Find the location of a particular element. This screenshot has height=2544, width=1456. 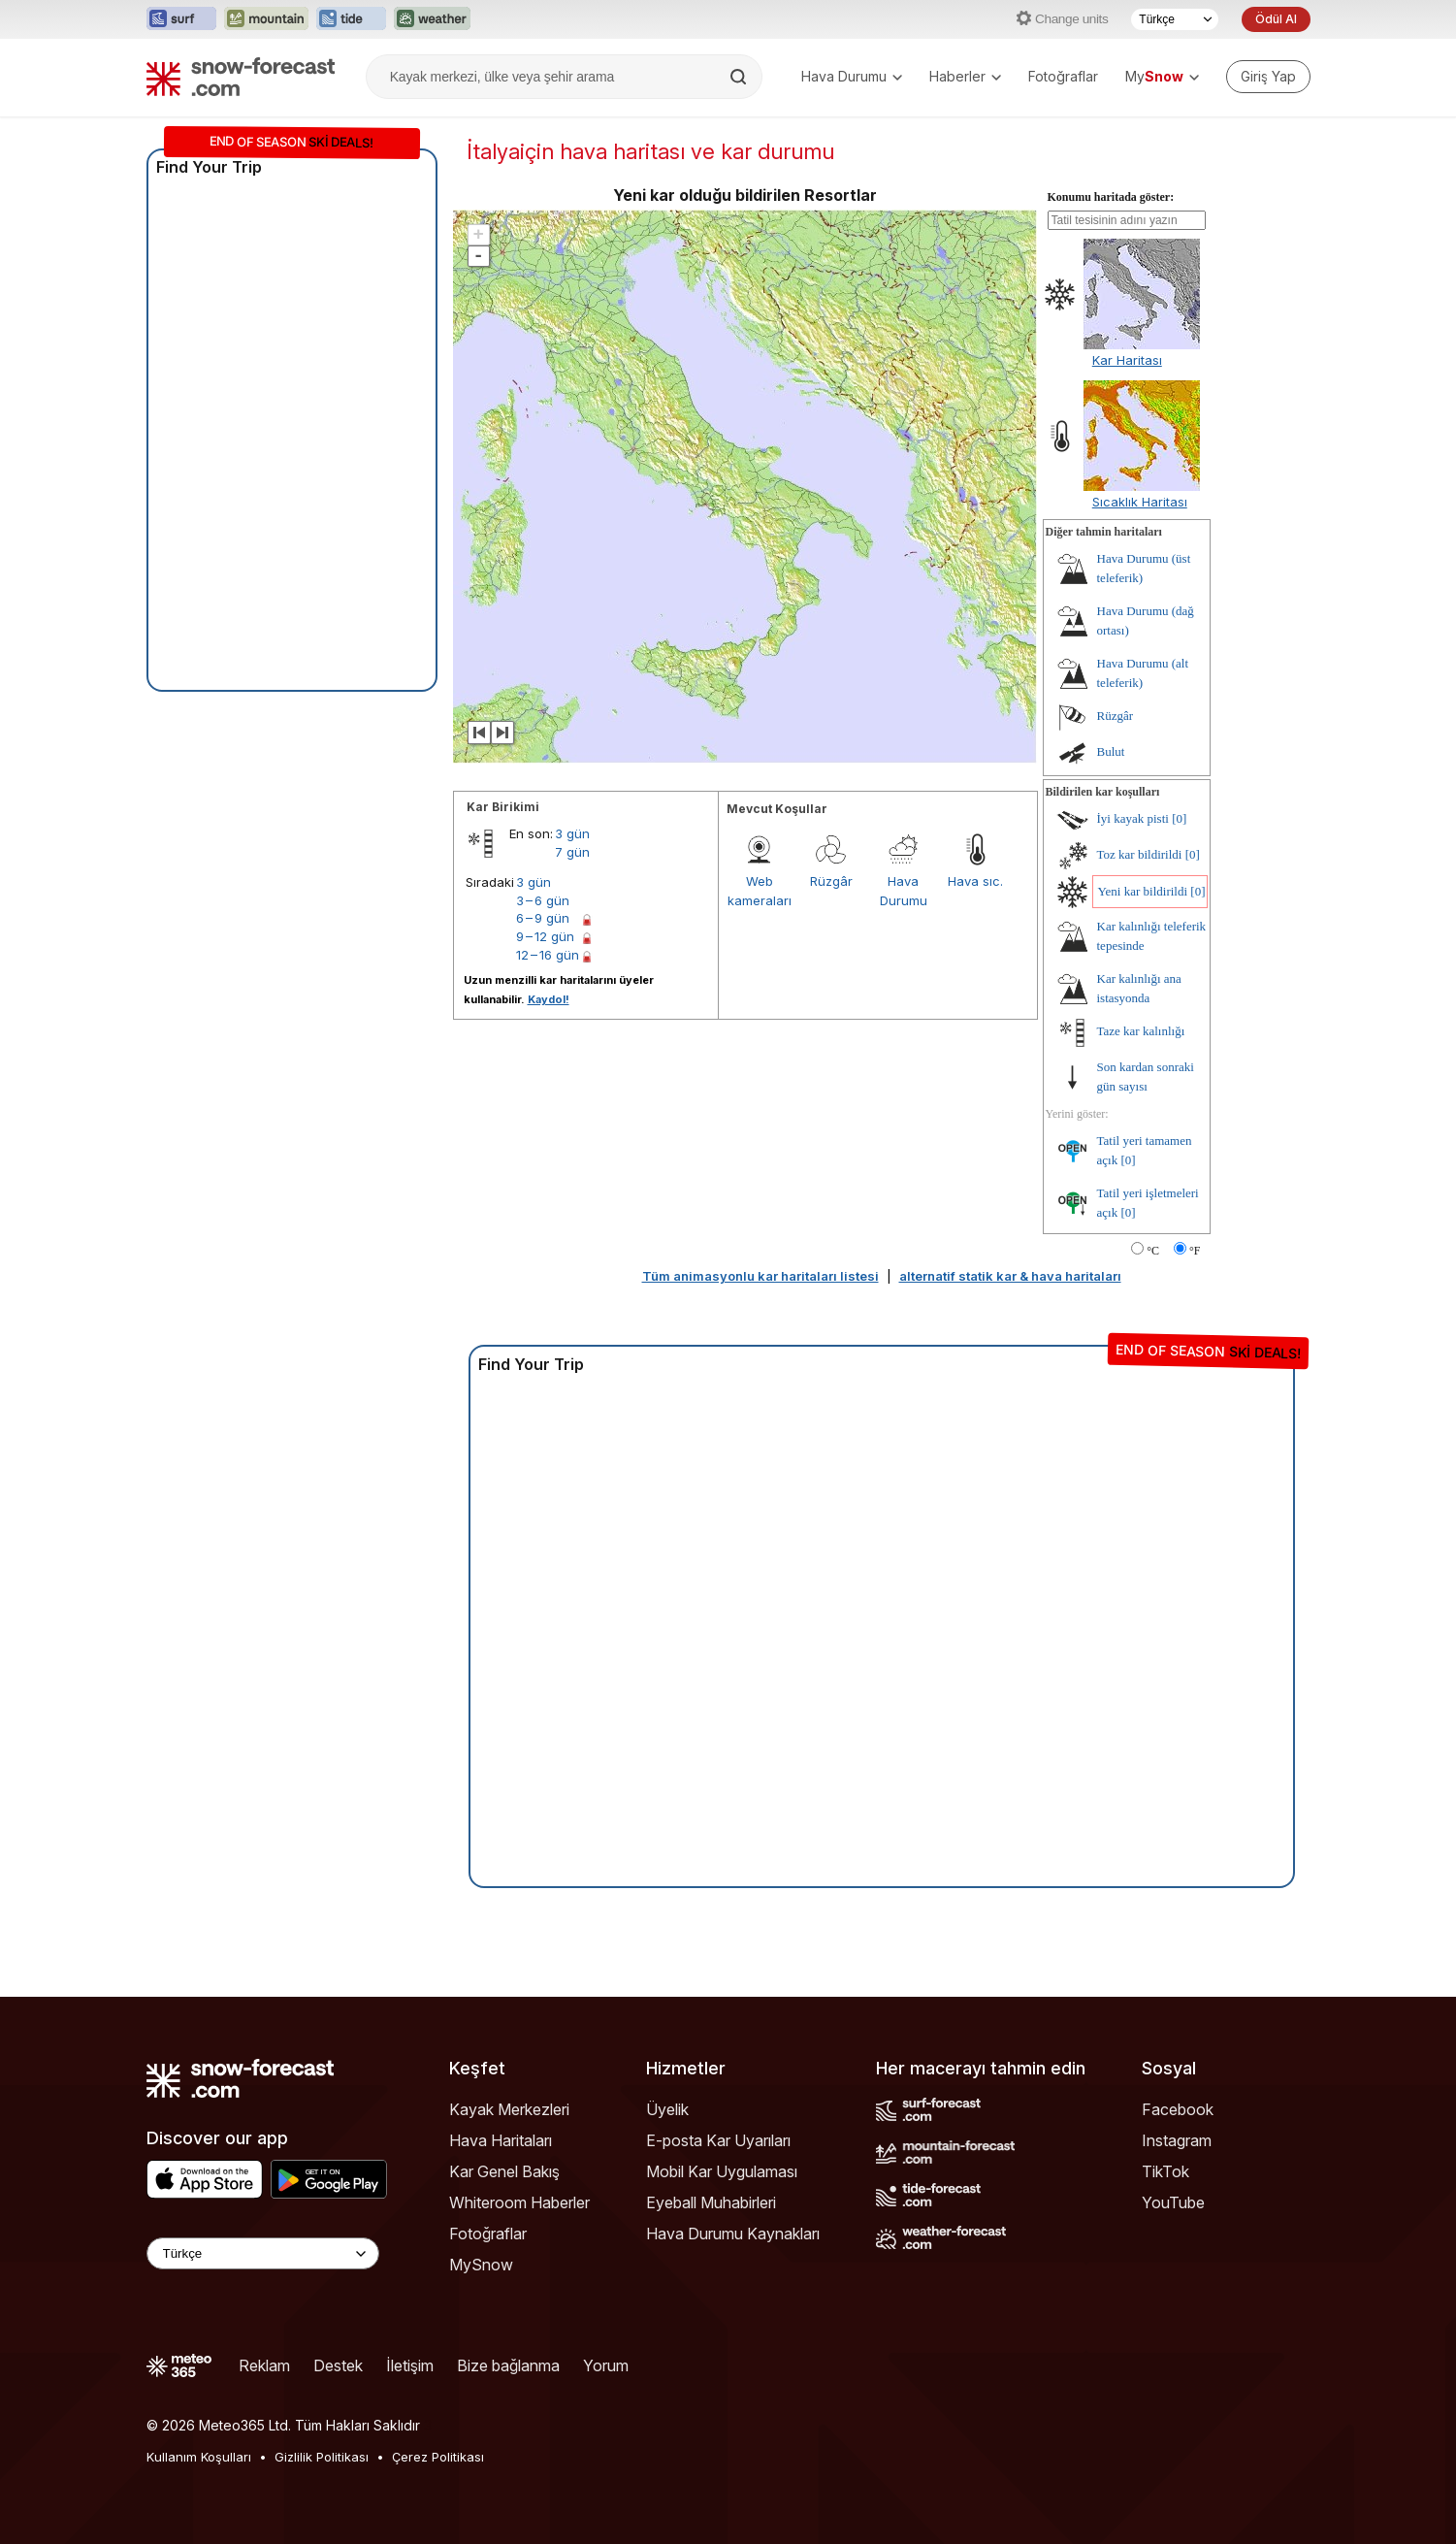

Bulut is located at coordinates (1111, 751).